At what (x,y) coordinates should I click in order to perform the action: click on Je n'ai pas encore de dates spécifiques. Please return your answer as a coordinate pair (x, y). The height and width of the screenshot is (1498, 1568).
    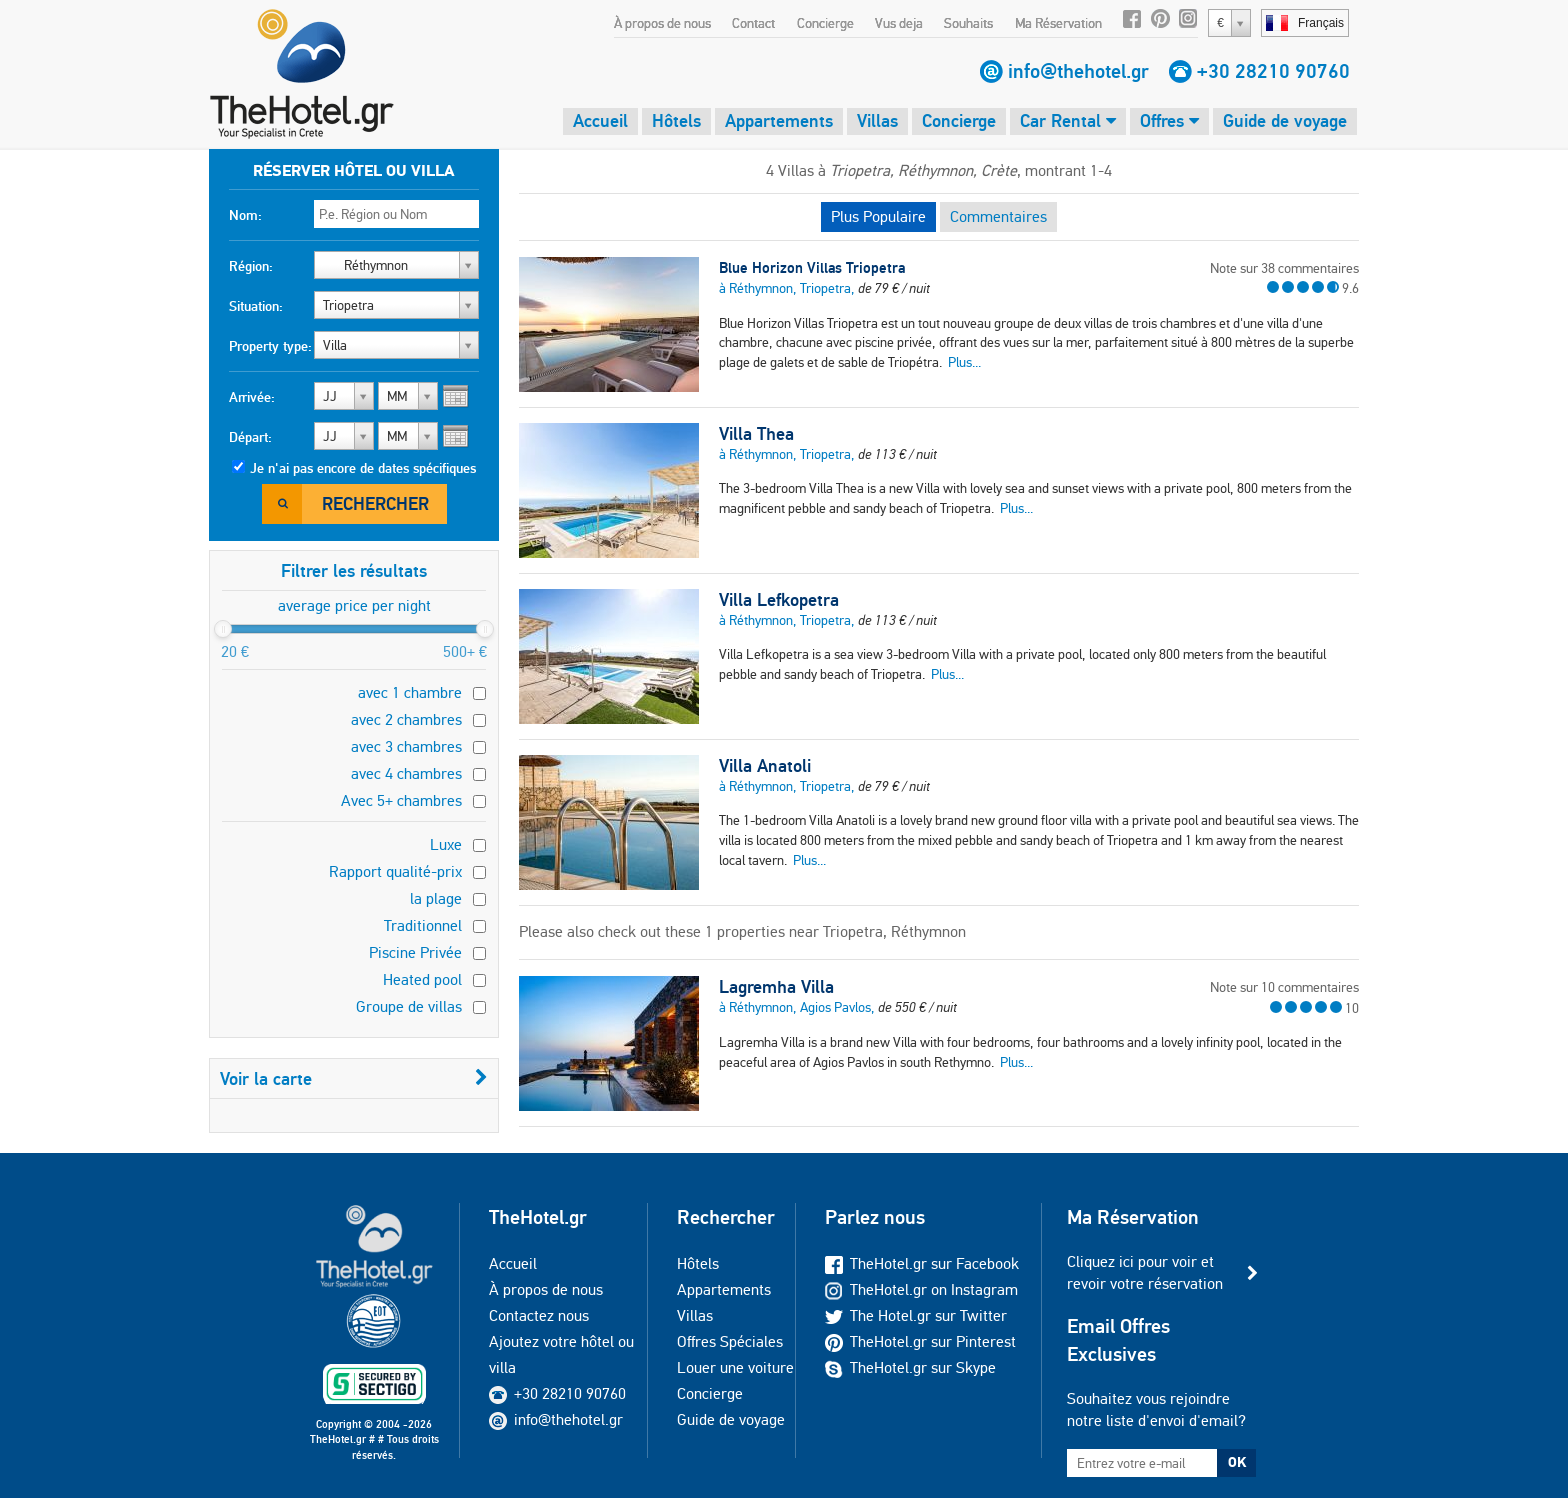
    Looking at the image, I should click on (363, 468).